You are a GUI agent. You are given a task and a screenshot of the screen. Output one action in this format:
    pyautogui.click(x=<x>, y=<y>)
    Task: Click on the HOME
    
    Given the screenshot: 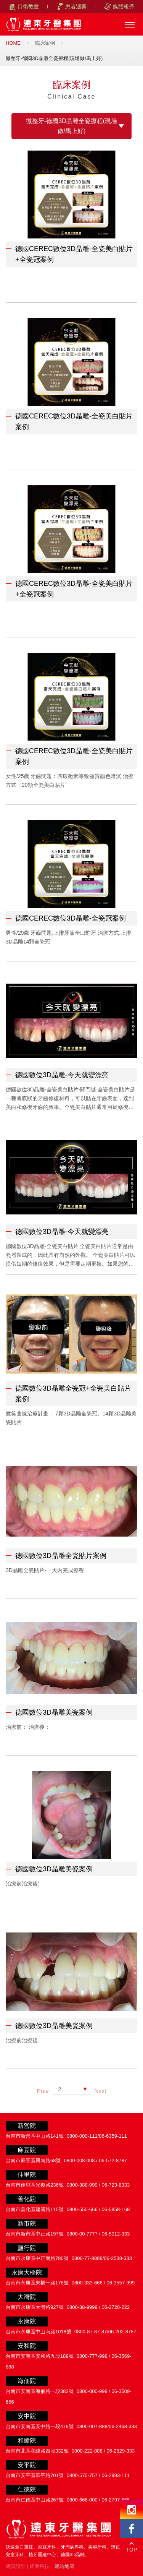 What is the action you would take?
    pyautogui.click(x=13, y=43)
    